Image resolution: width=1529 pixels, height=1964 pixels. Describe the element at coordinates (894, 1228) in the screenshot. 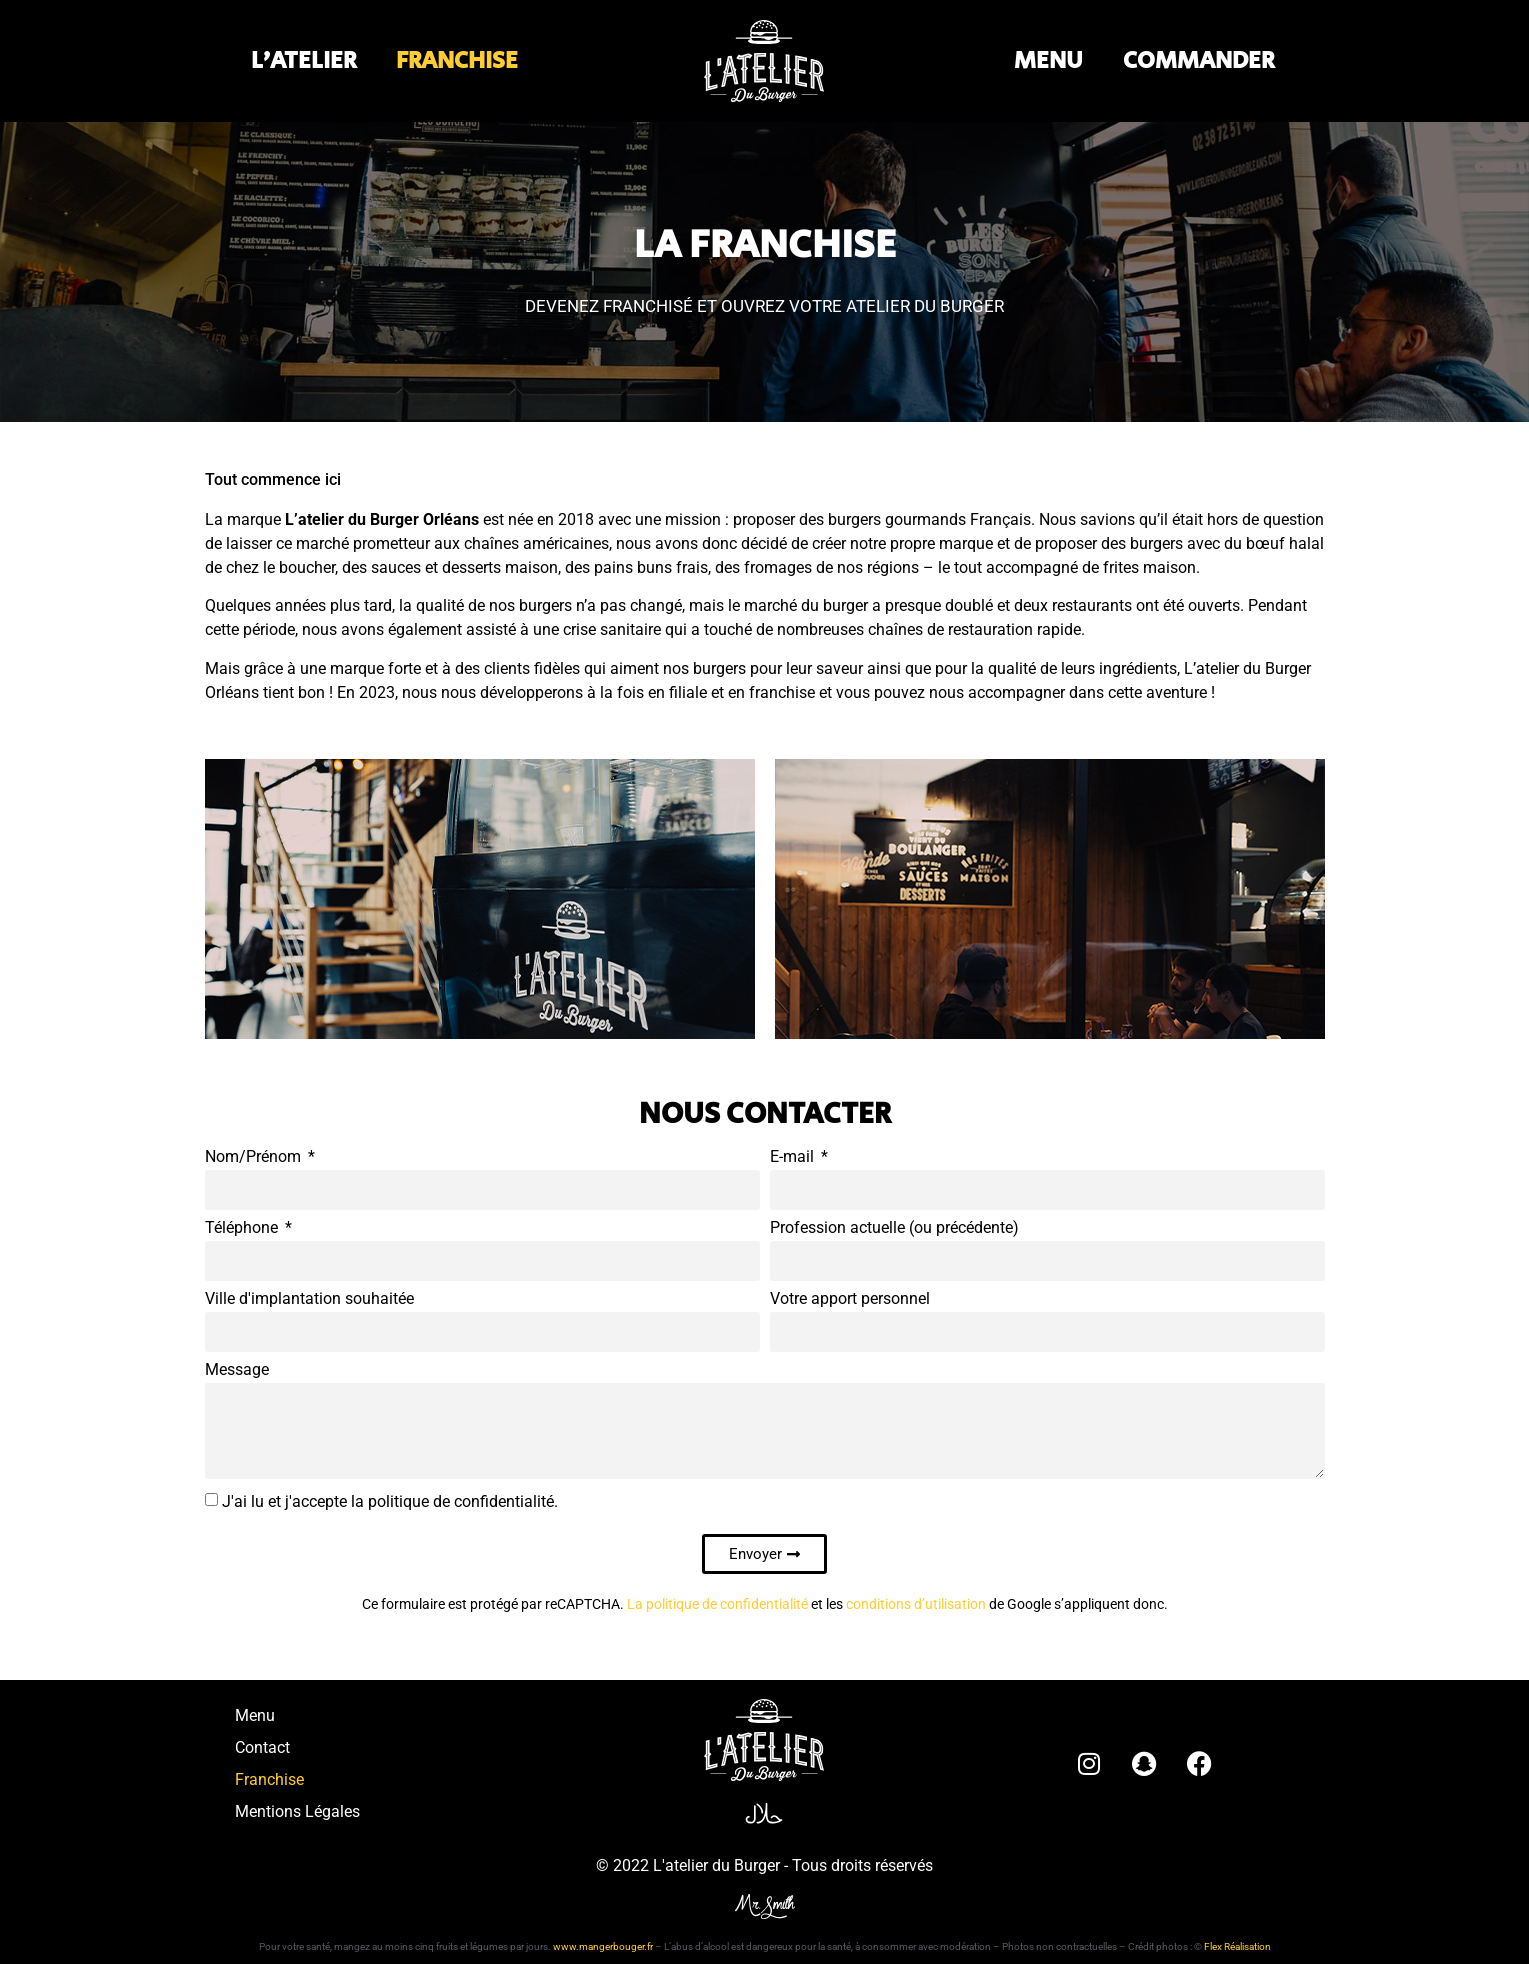

I see `Profession actuelle (ou précédente)` at that location.